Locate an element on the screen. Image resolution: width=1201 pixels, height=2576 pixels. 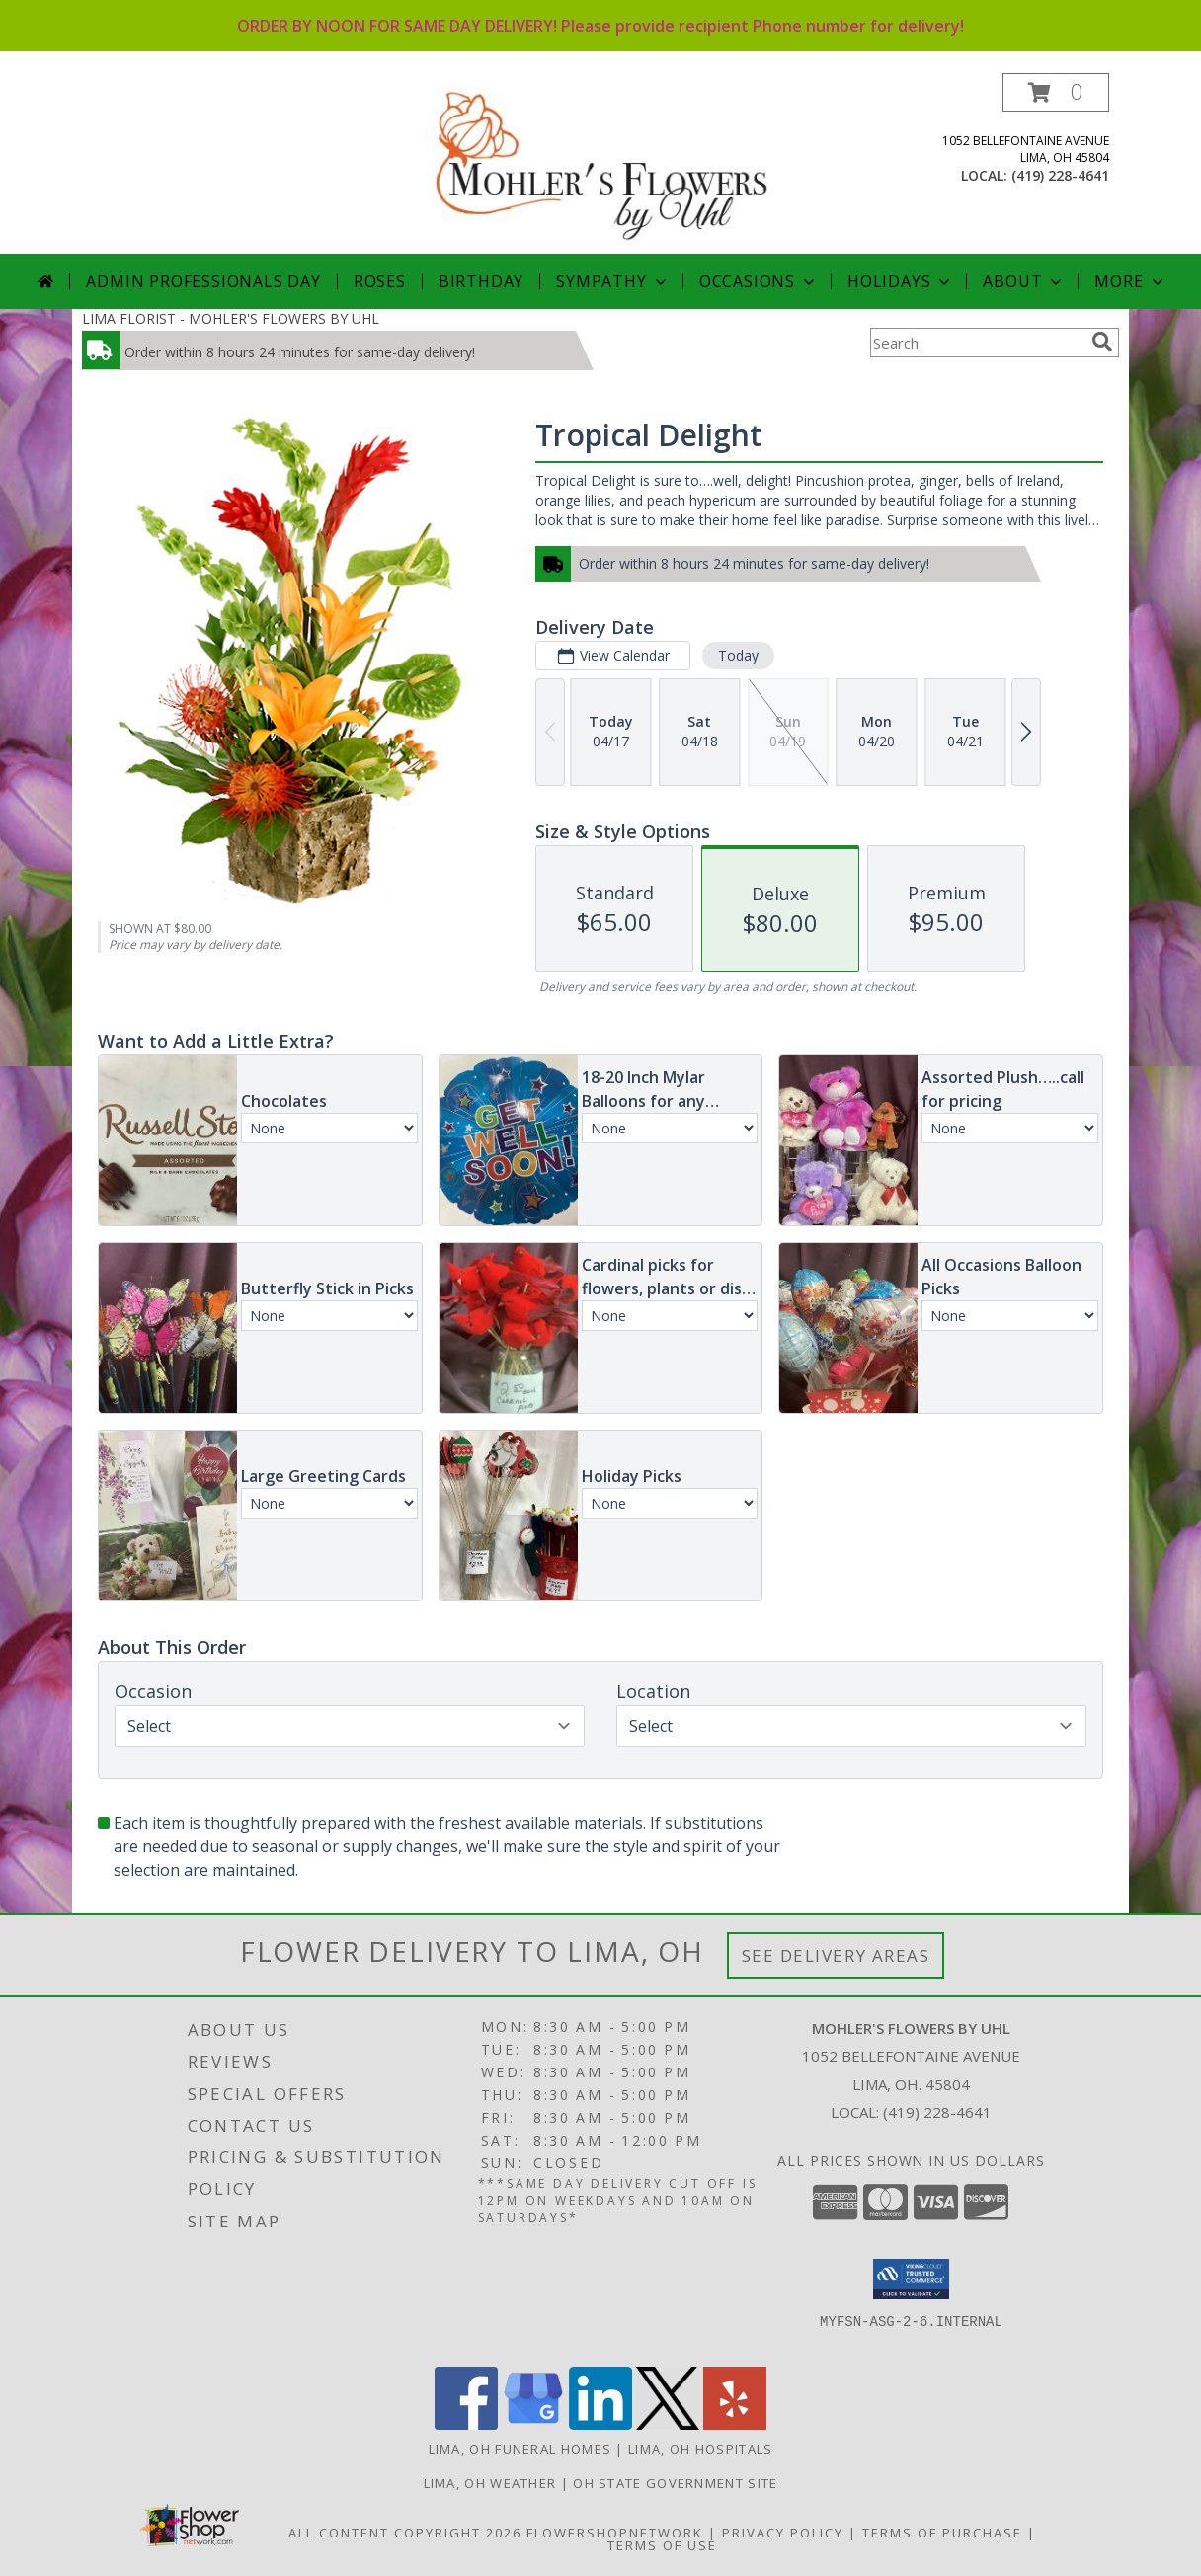
[View our LinkedIn] is located at coordinates (600, 2424).